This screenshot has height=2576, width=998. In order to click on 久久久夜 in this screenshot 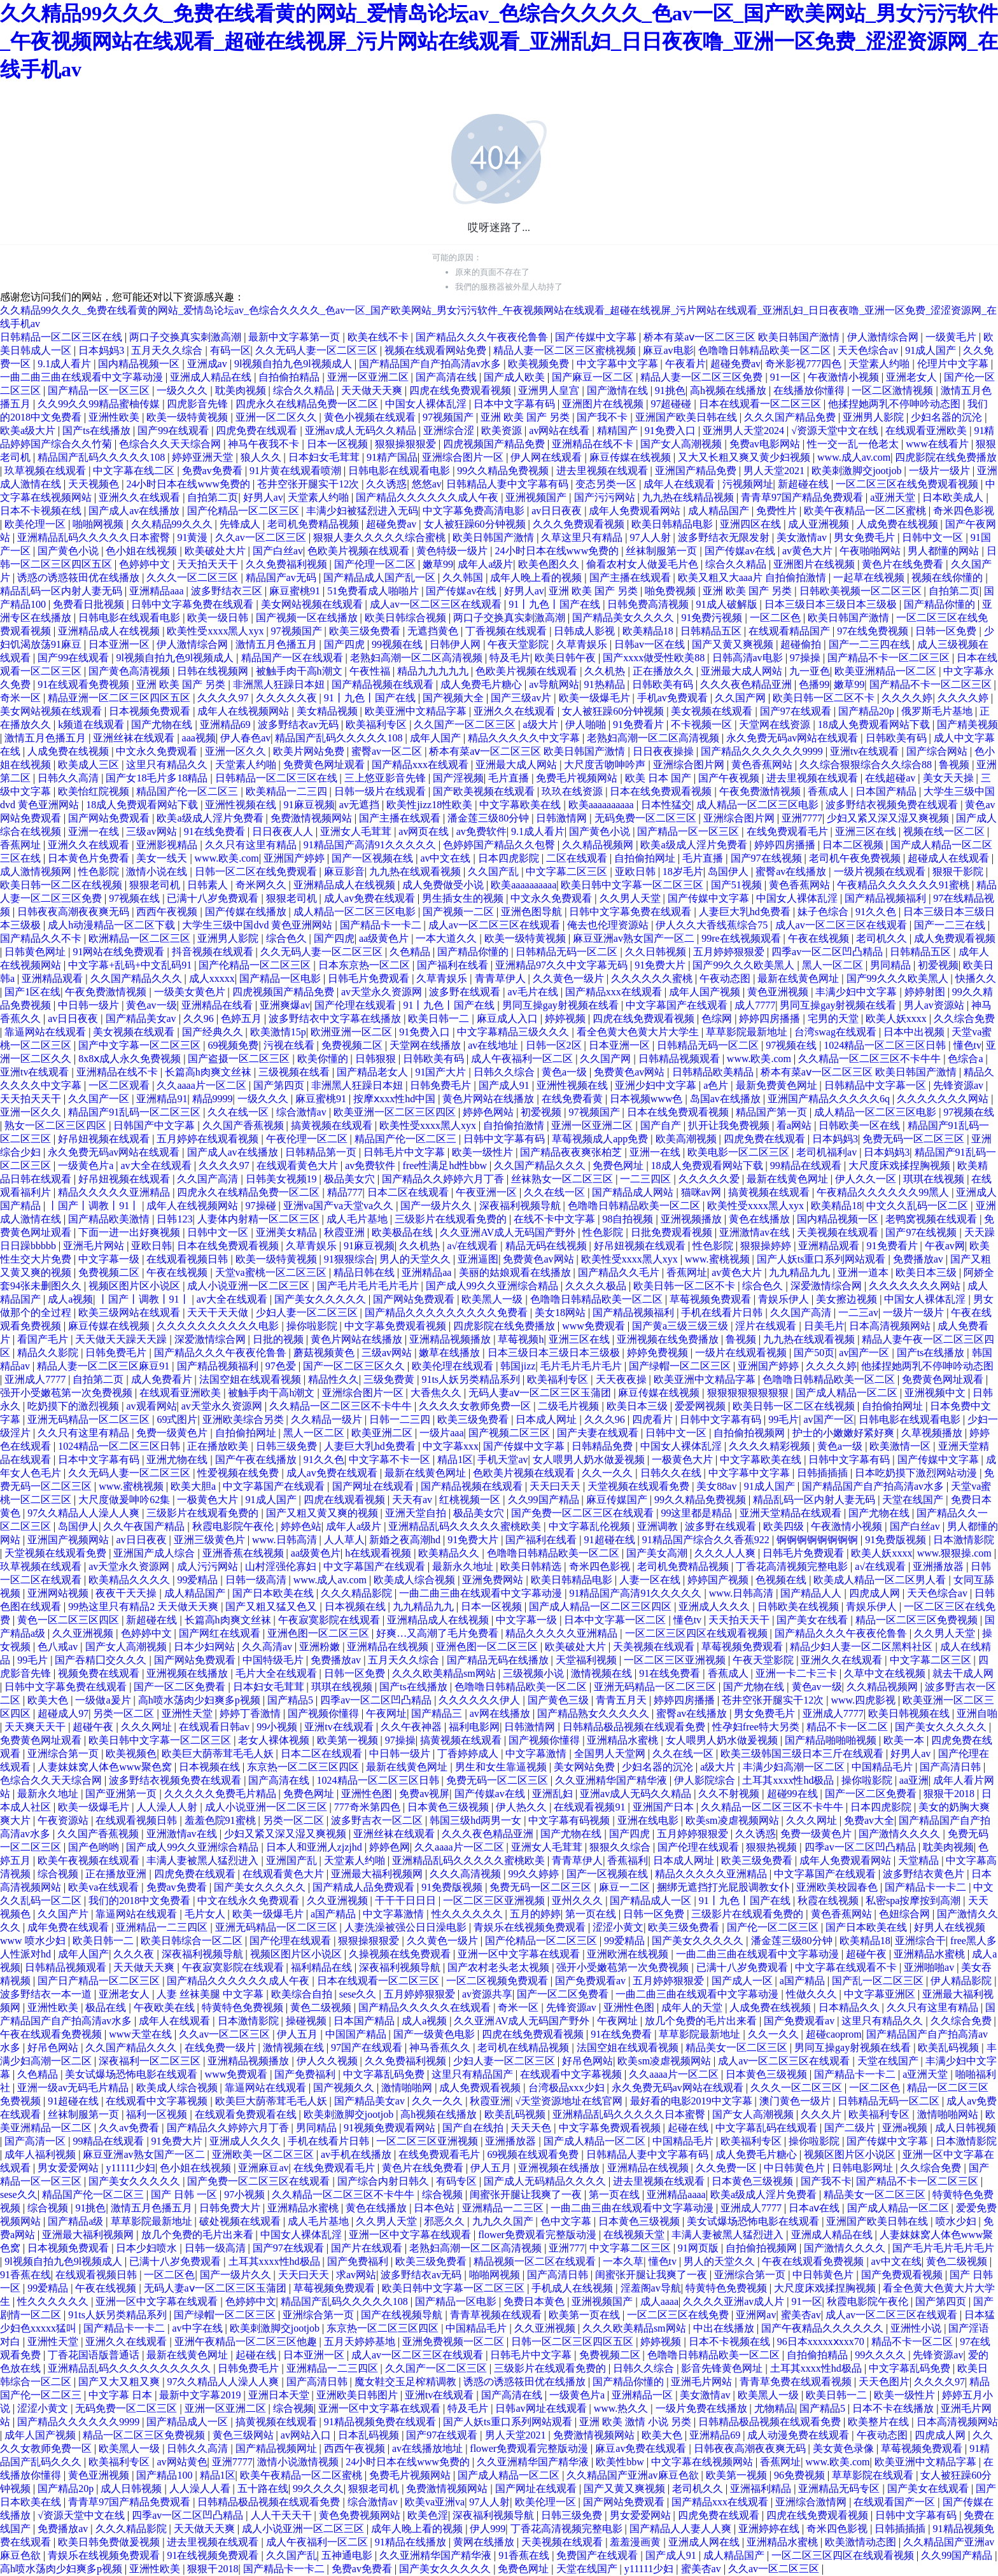, I will do `click(135, 1954)`.